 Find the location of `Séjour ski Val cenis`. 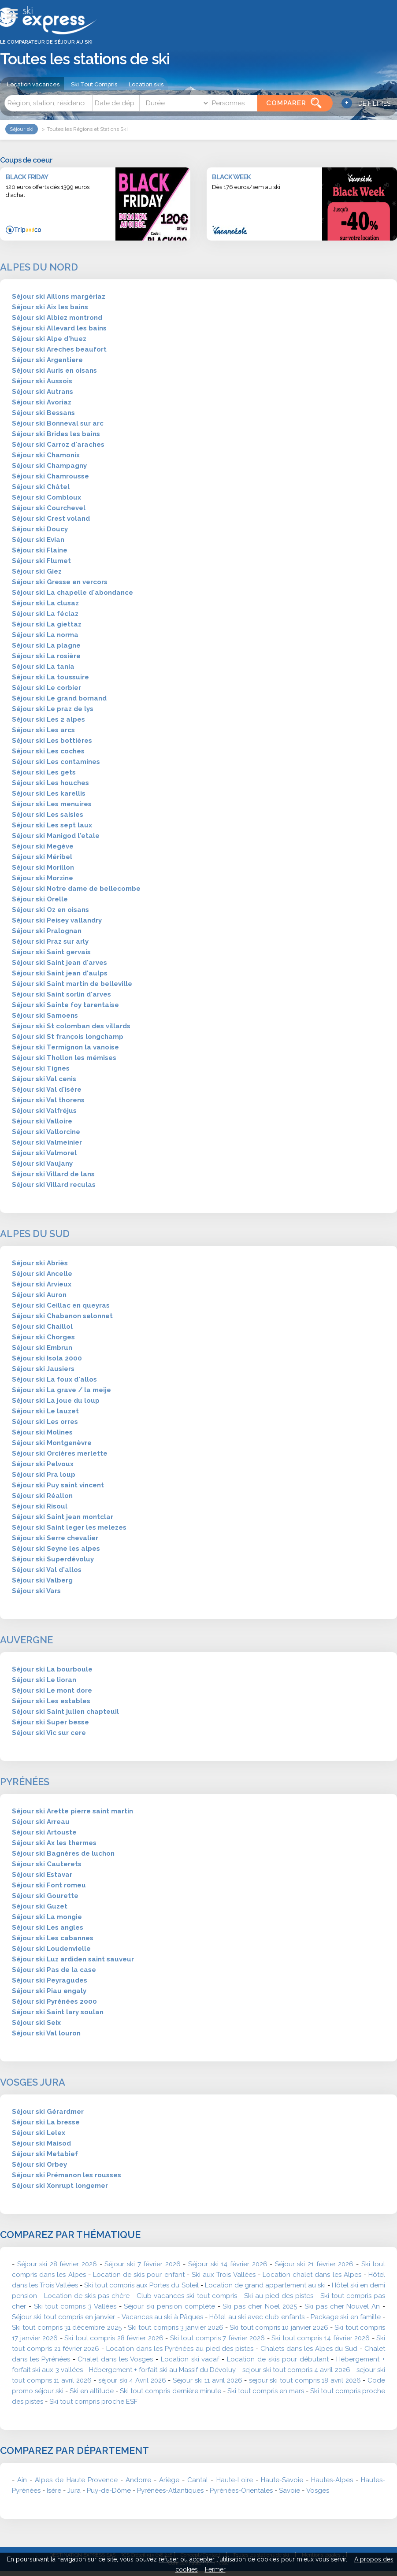

Séjour ski Val cenis is located at coordinates (44, 1079).